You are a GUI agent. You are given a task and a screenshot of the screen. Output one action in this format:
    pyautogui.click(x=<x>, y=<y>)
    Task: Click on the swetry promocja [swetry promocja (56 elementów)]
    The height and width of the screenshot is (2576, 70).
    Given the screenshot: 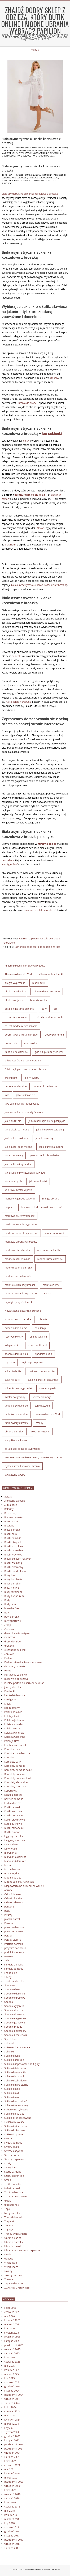 What is the action you would take?
    pyautogui.click(x=41, y=1397)
    